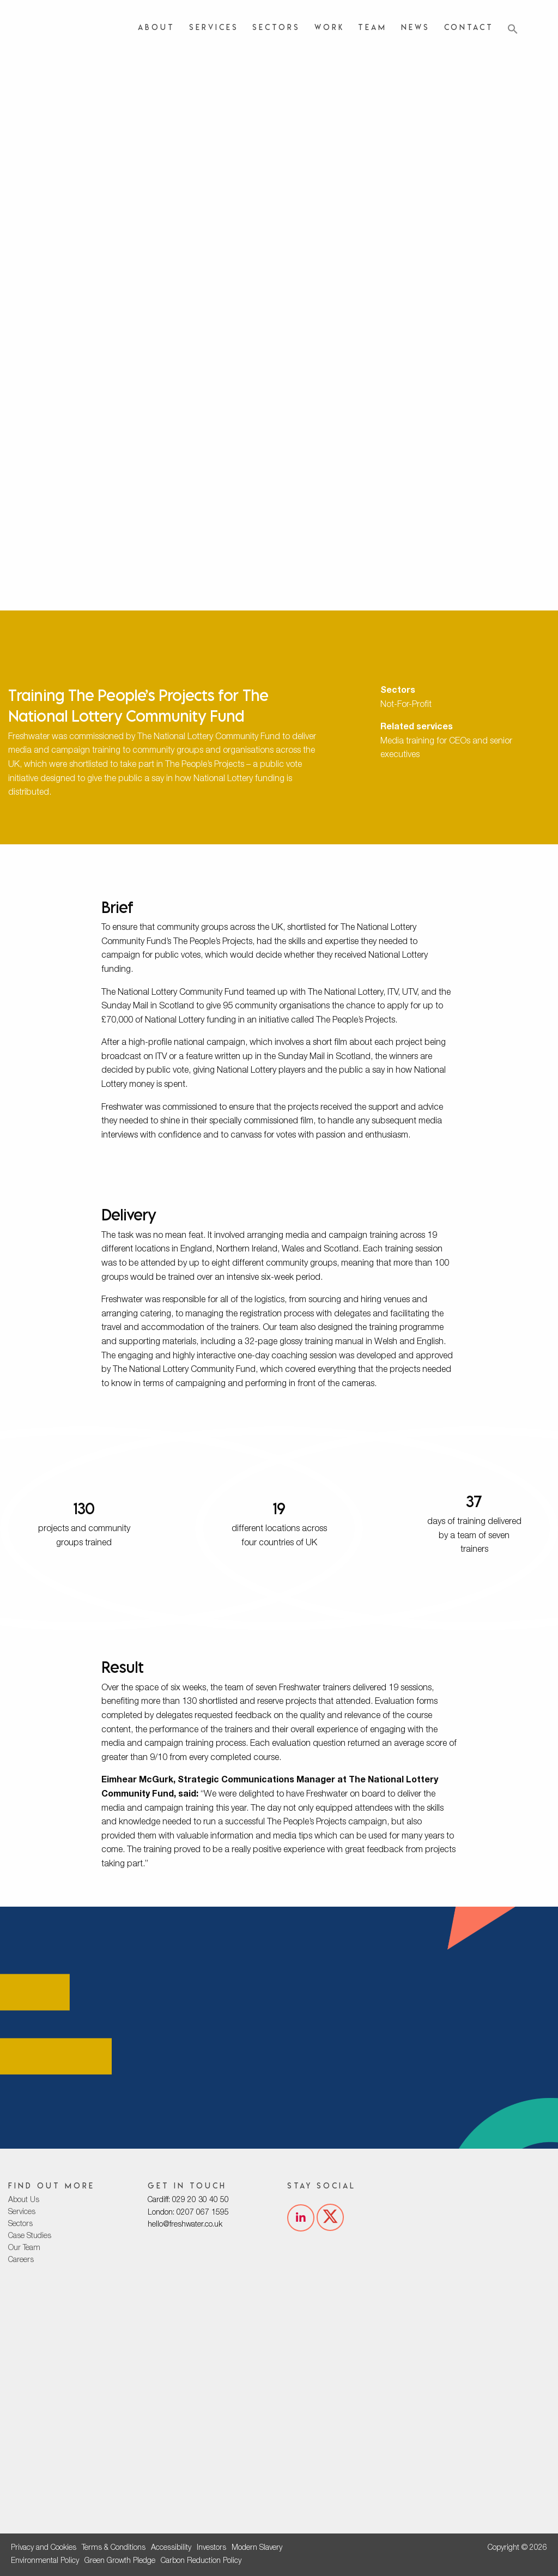 The width and height of the screenshot is (558, 2576). Describe the element at coordinates (201, 2561) in the screenshot. I see `Carbon Reduction Policy` at that location.